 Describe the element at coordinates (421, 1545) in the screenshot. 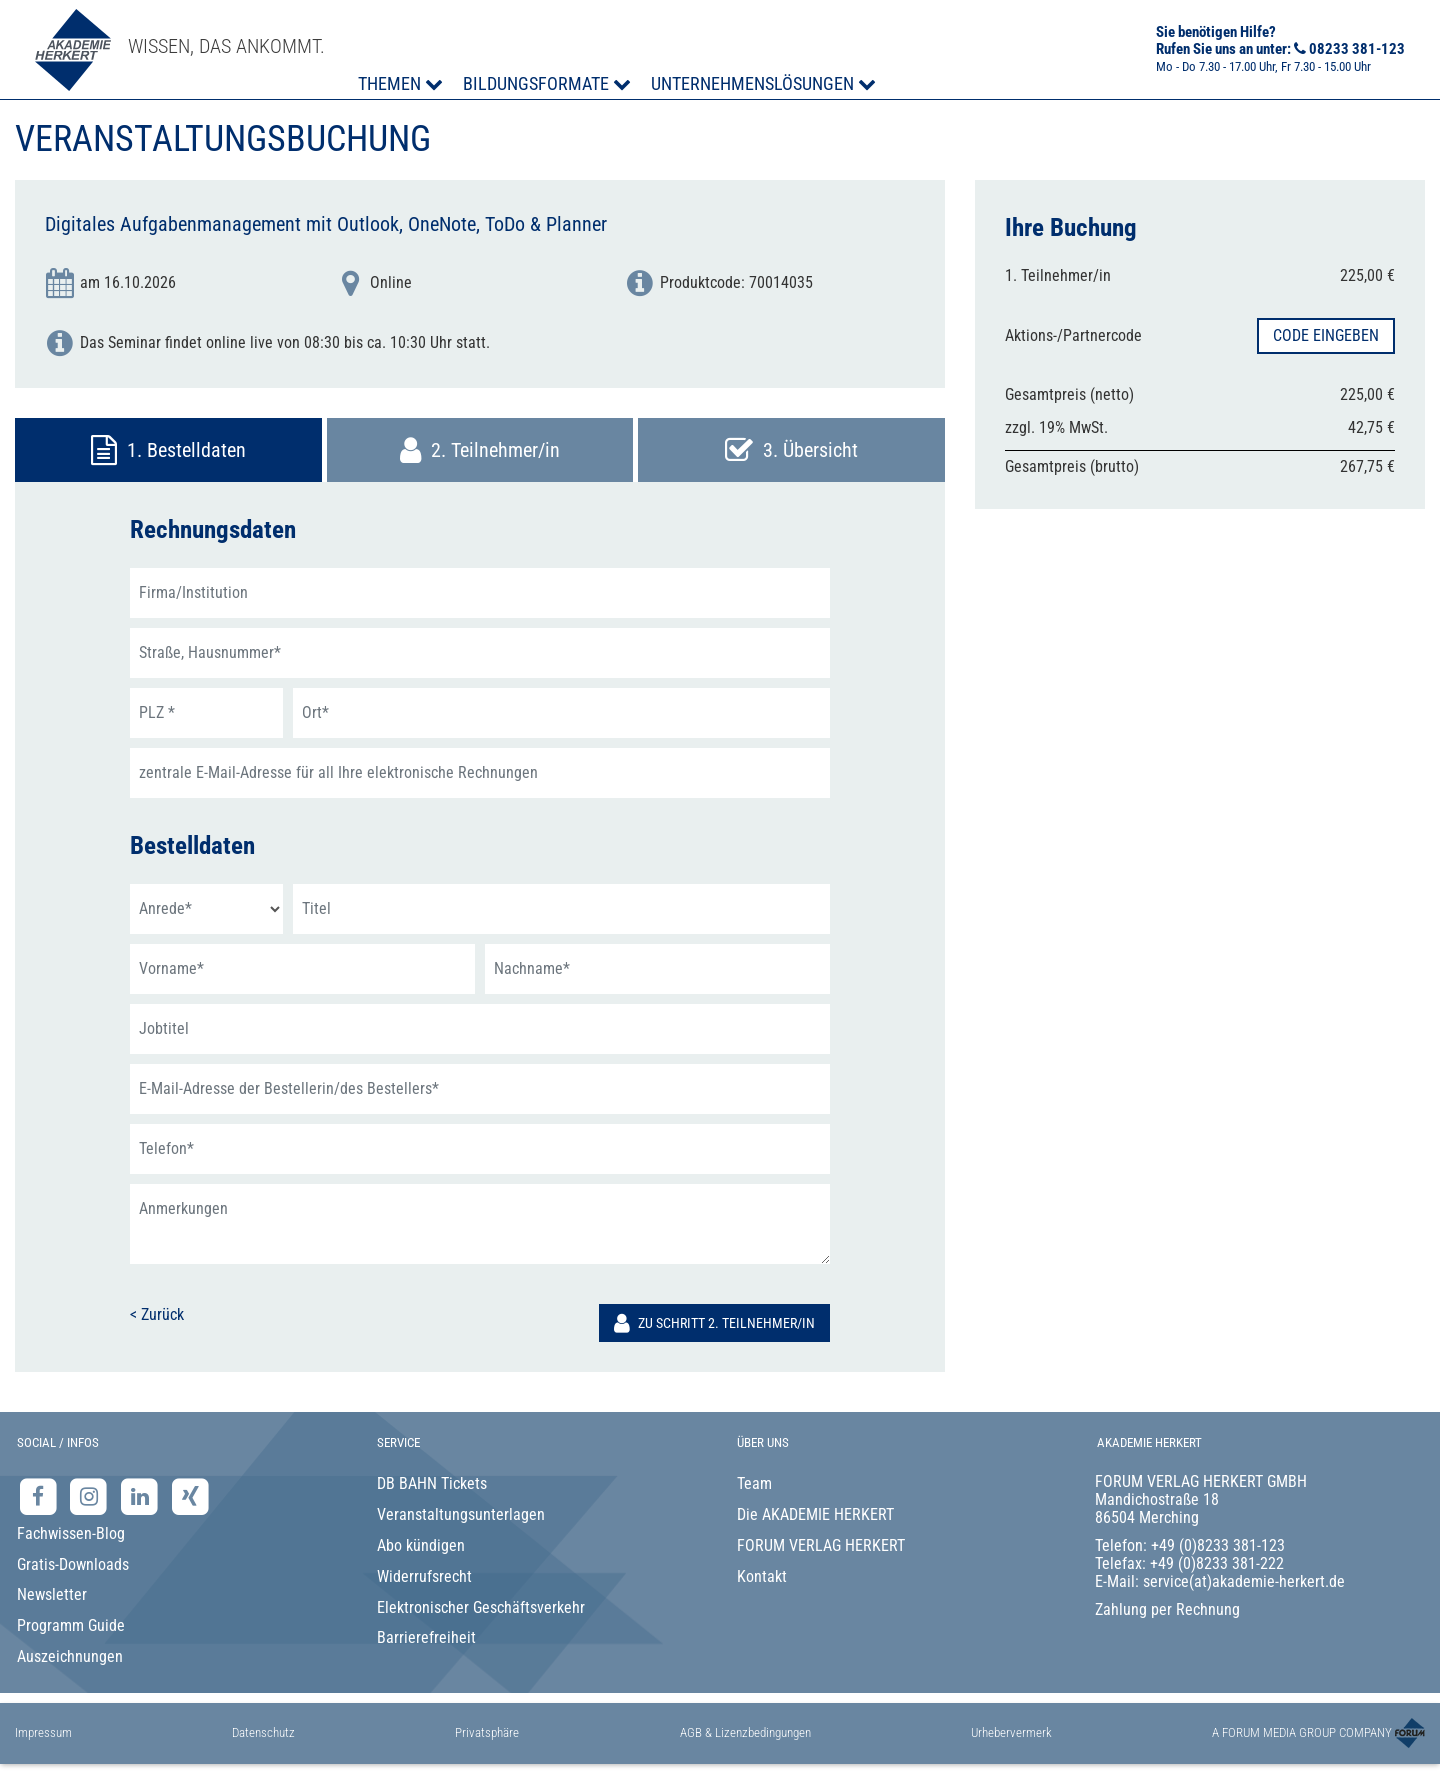

I see `Abo kündigen` at that location.